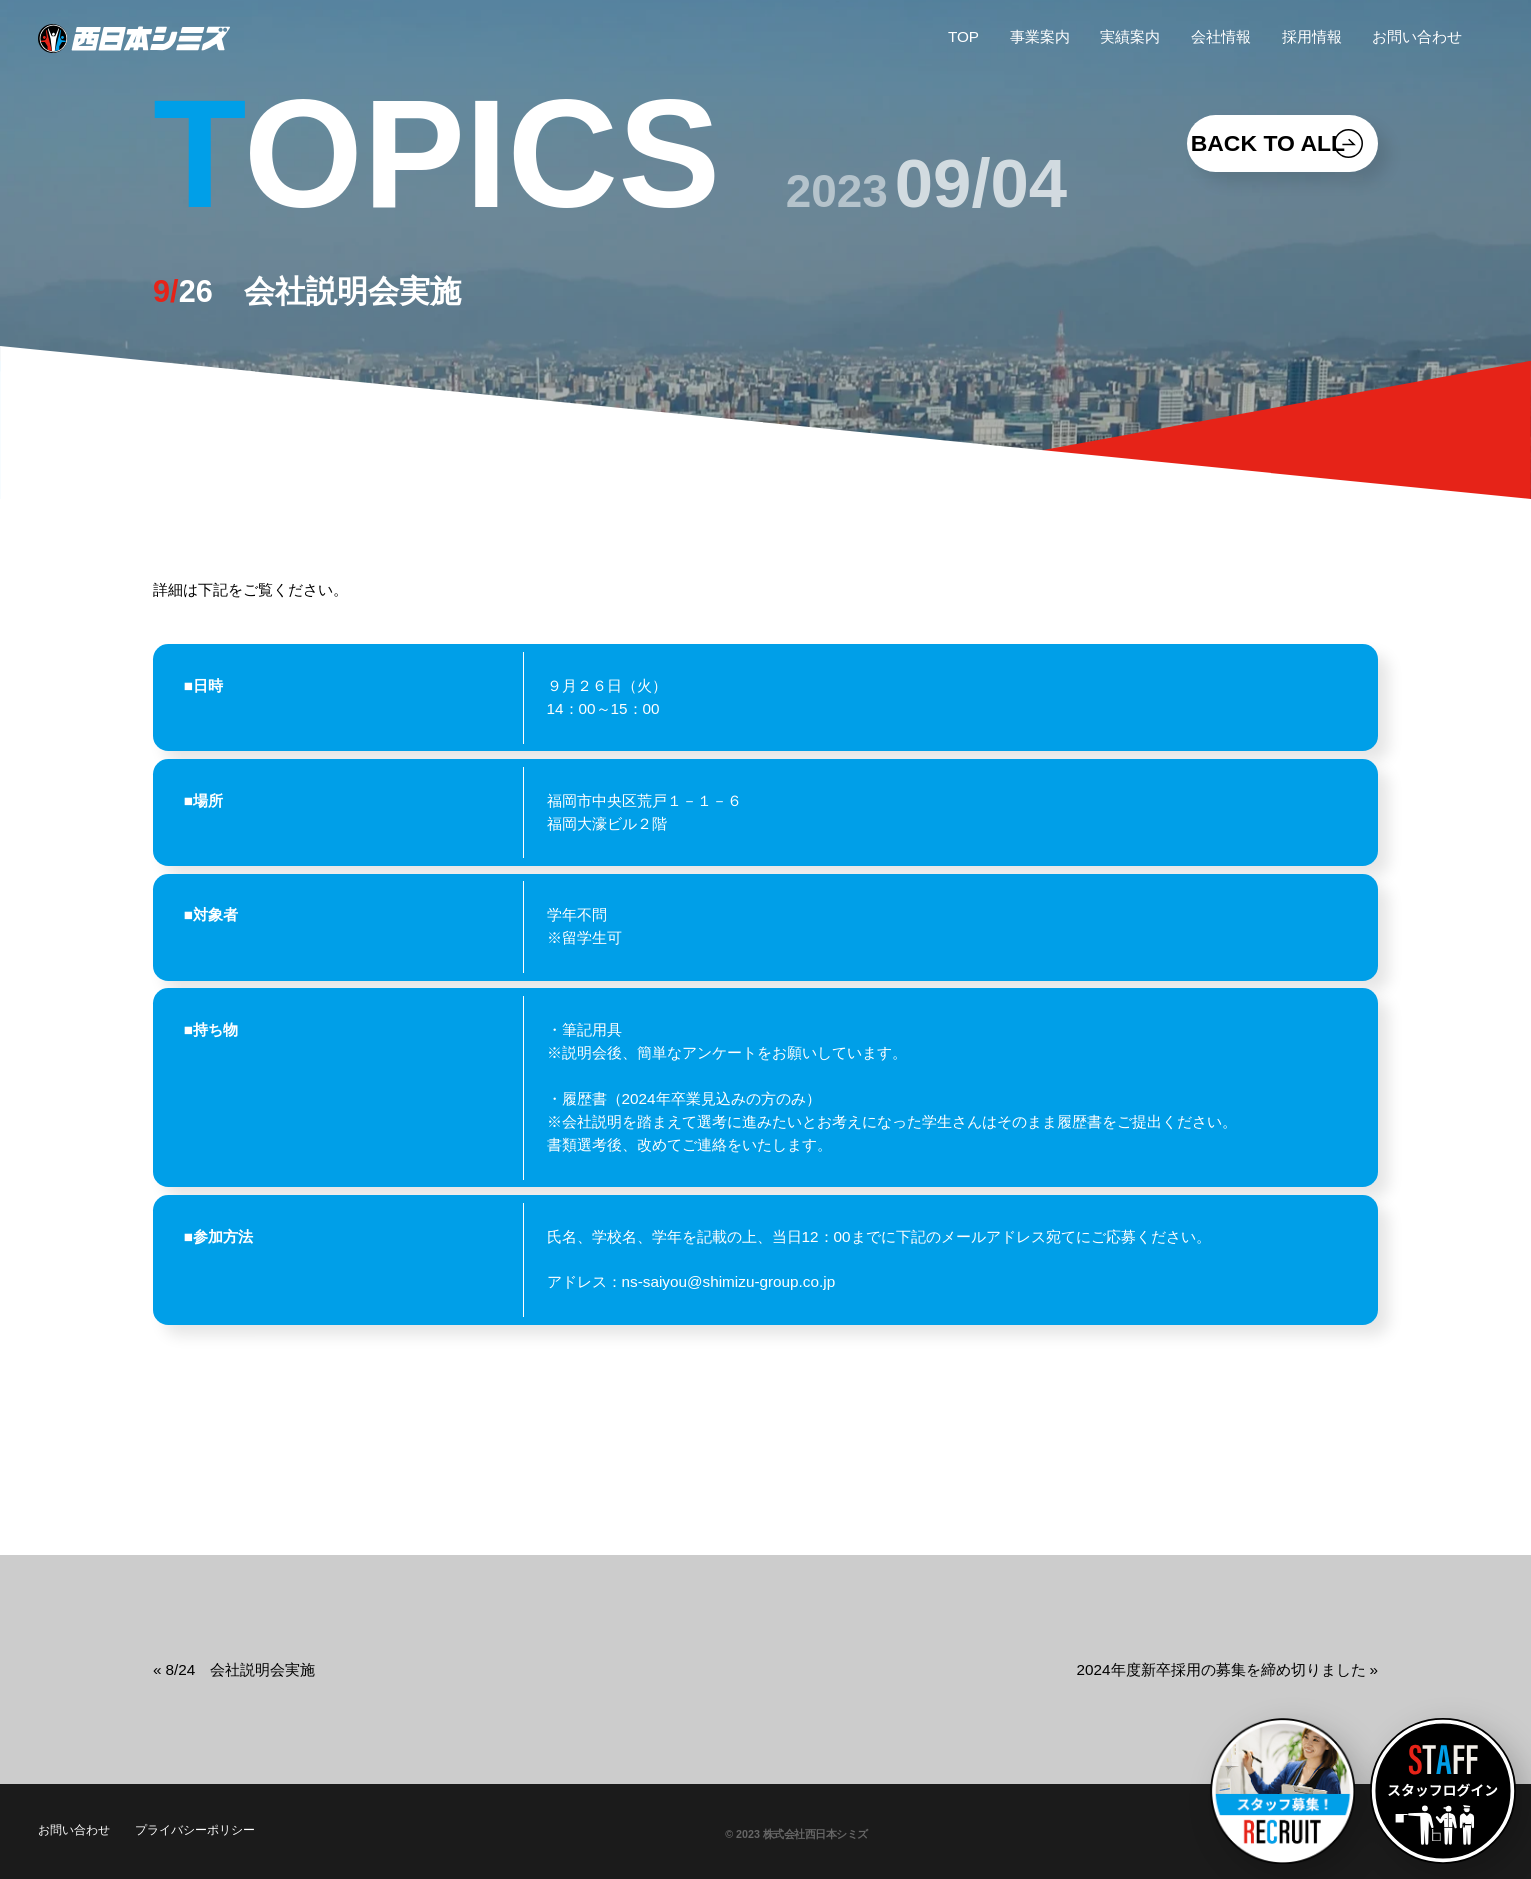 The width and height of the screenshot is (1531, 1879). Describe the element at coordinates (195, 1830) in the screenshot. I see `プライバシーポリシー` at that location.